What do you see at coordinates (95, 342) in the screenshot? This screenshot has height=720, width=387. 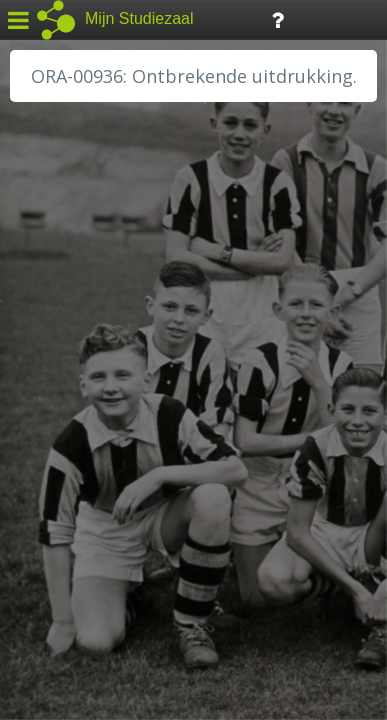 I see `HC Limburg Heerlen` at bounding box center [95, 342].